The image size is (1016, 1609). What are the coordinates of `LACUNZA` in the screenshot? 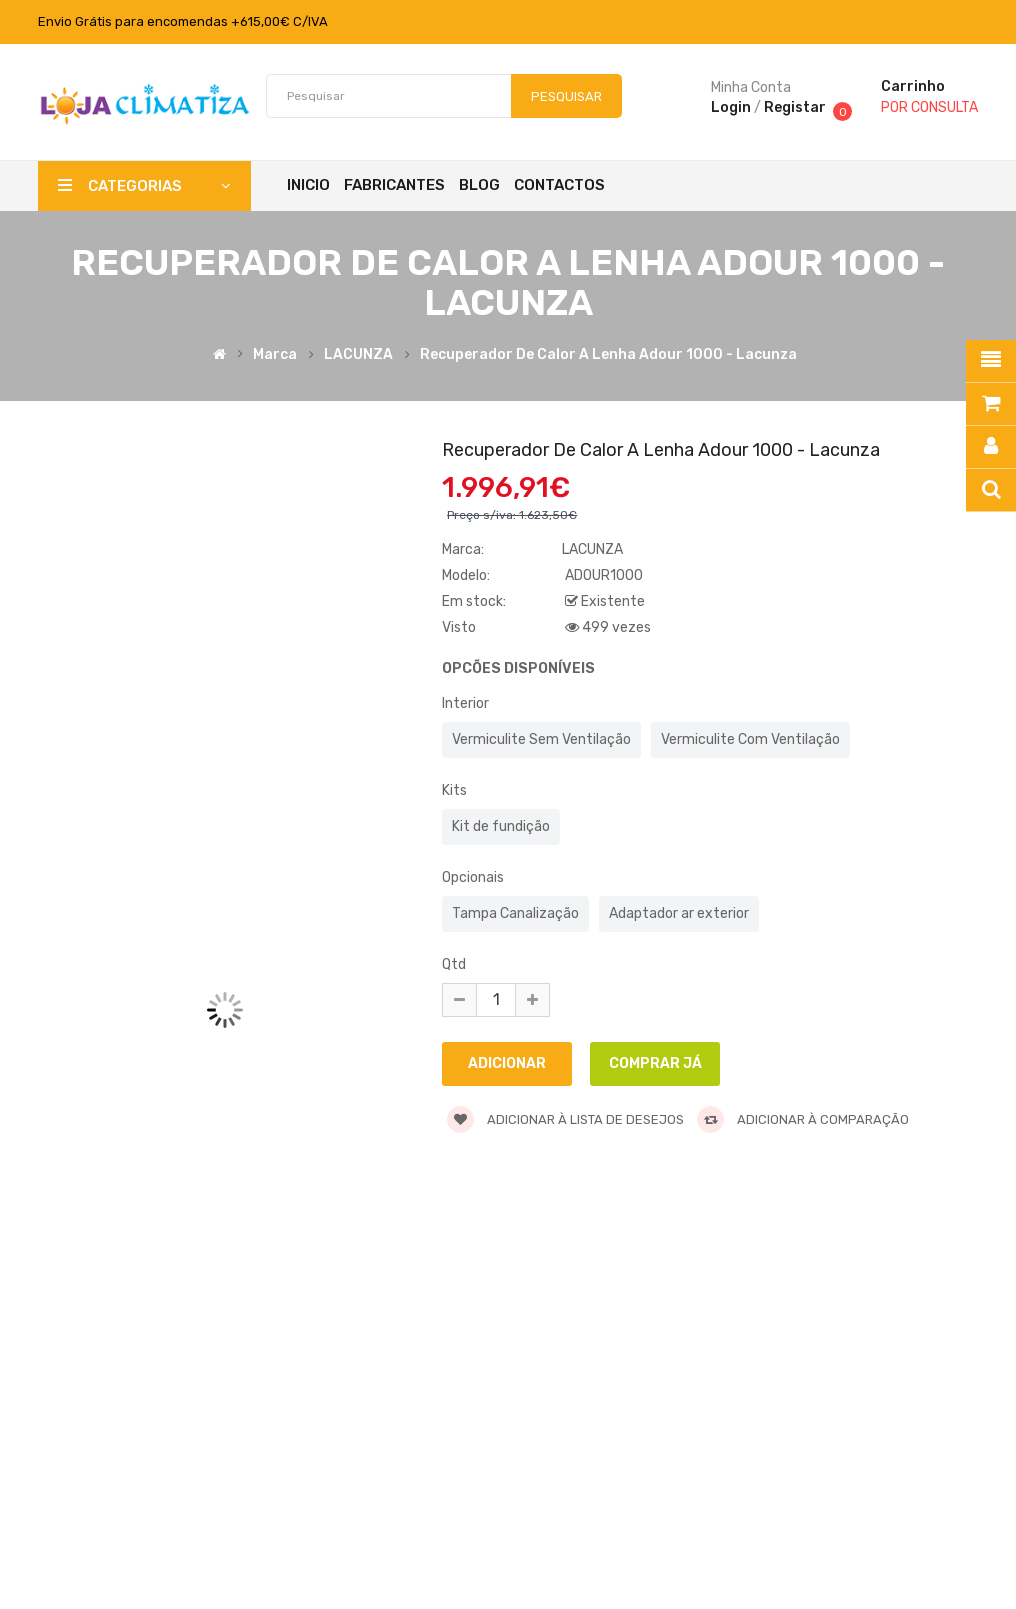 It's located at (358, 356).